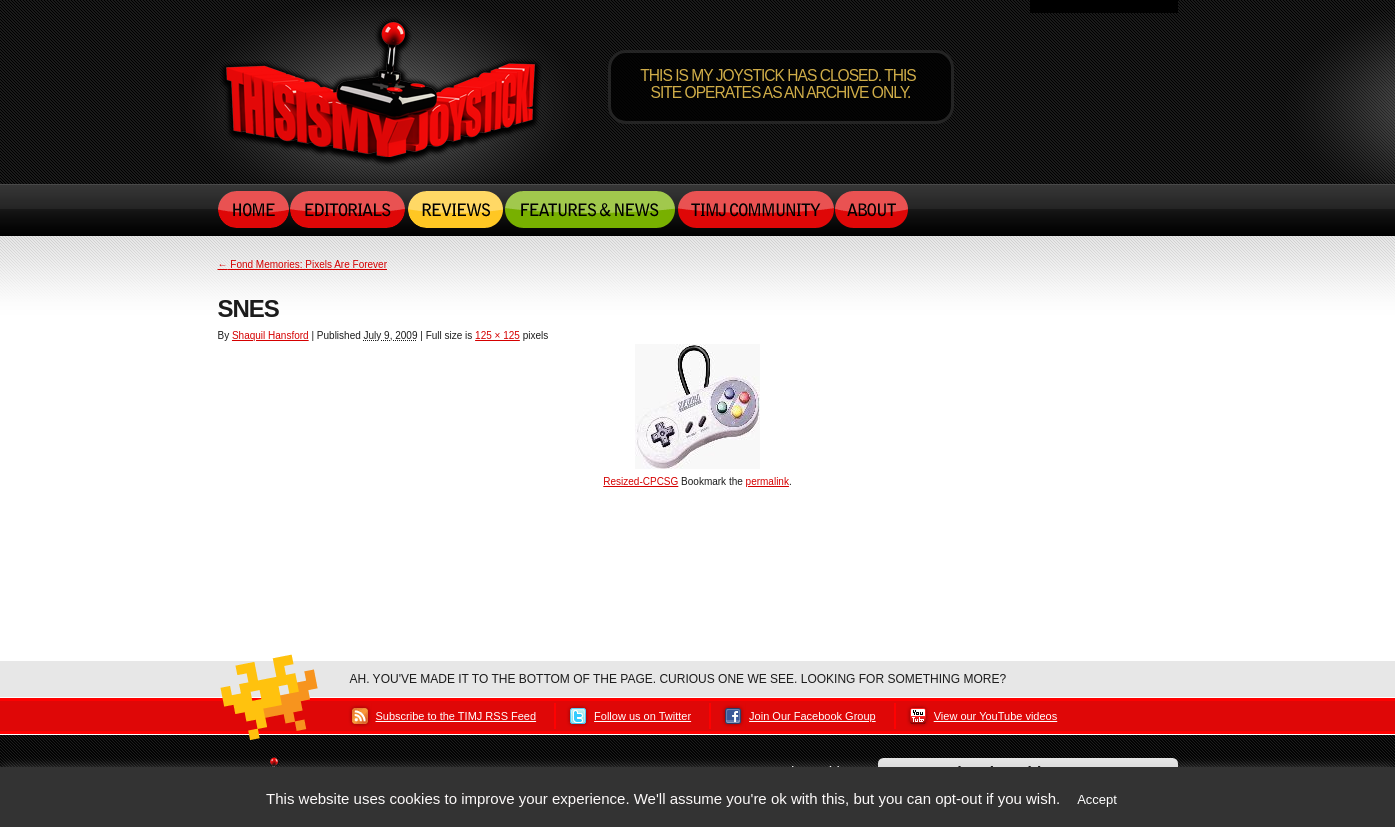  Describe the element at coordinates (270, 335) in the screenshot. I see `Shaquil Hansford` at that location.